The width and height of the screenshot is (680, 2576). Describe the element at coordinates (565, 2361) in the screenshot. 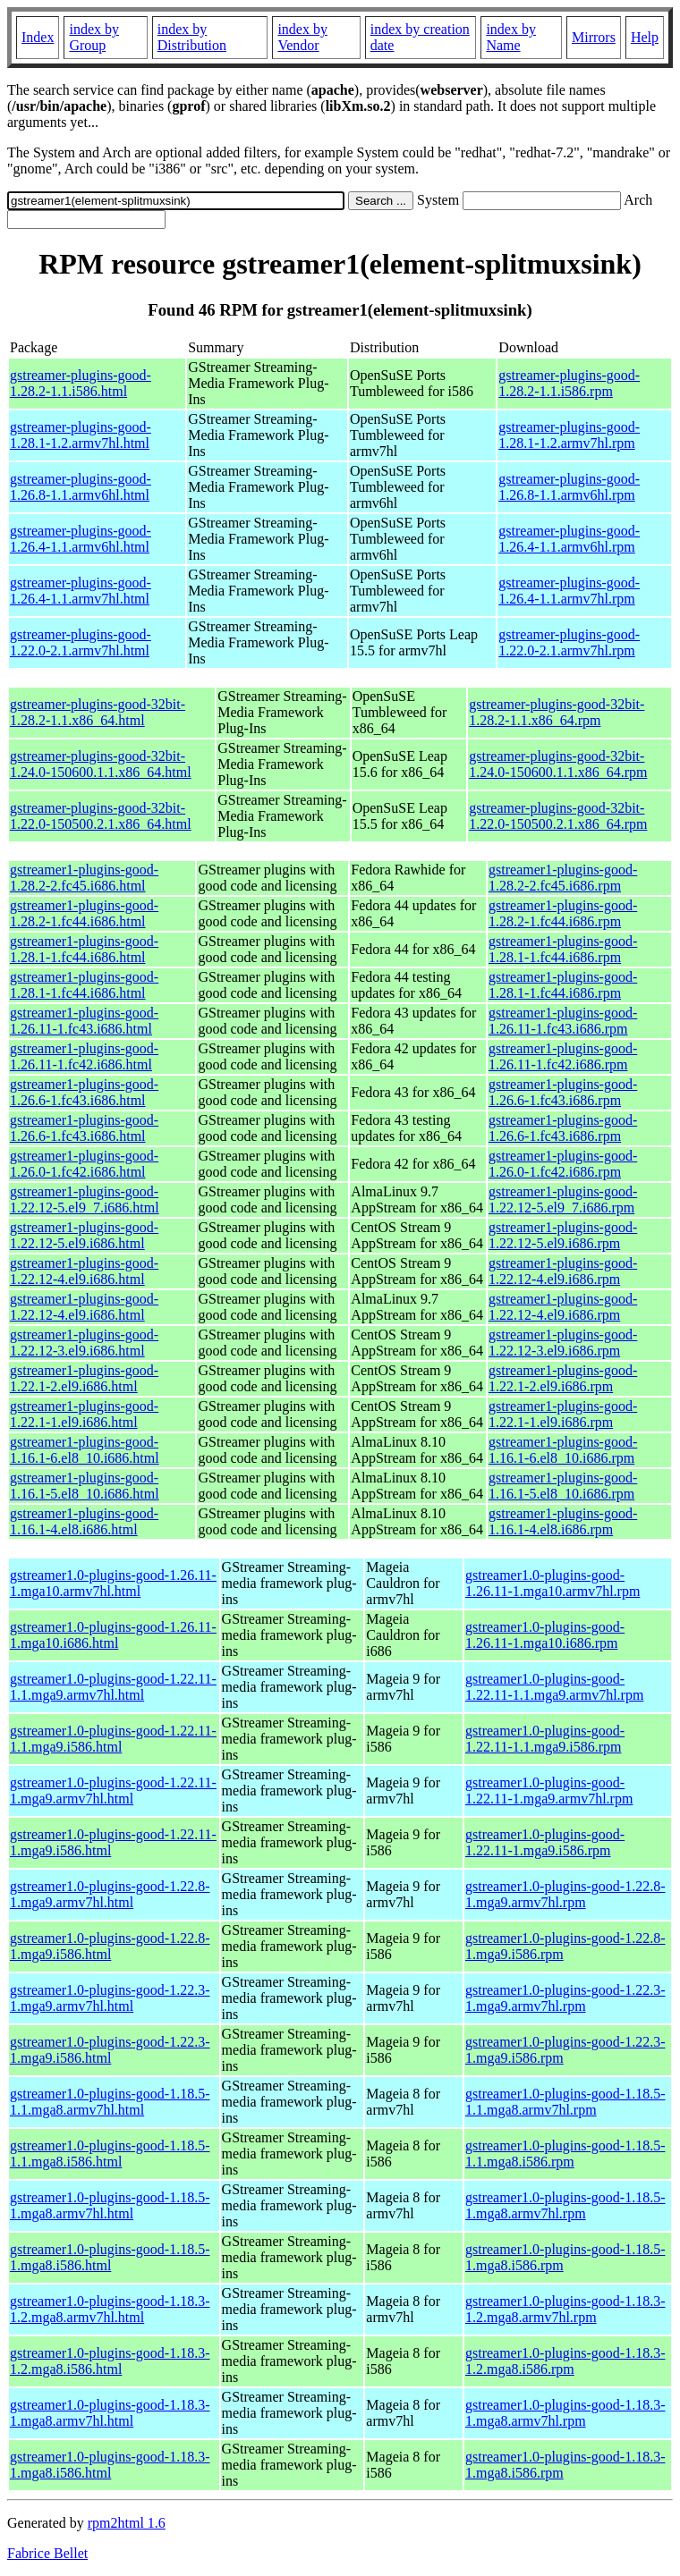

I see `gstreamer1.0-plugins-good-1.18.3-1.2.mga8.i586.rpm` at that location.